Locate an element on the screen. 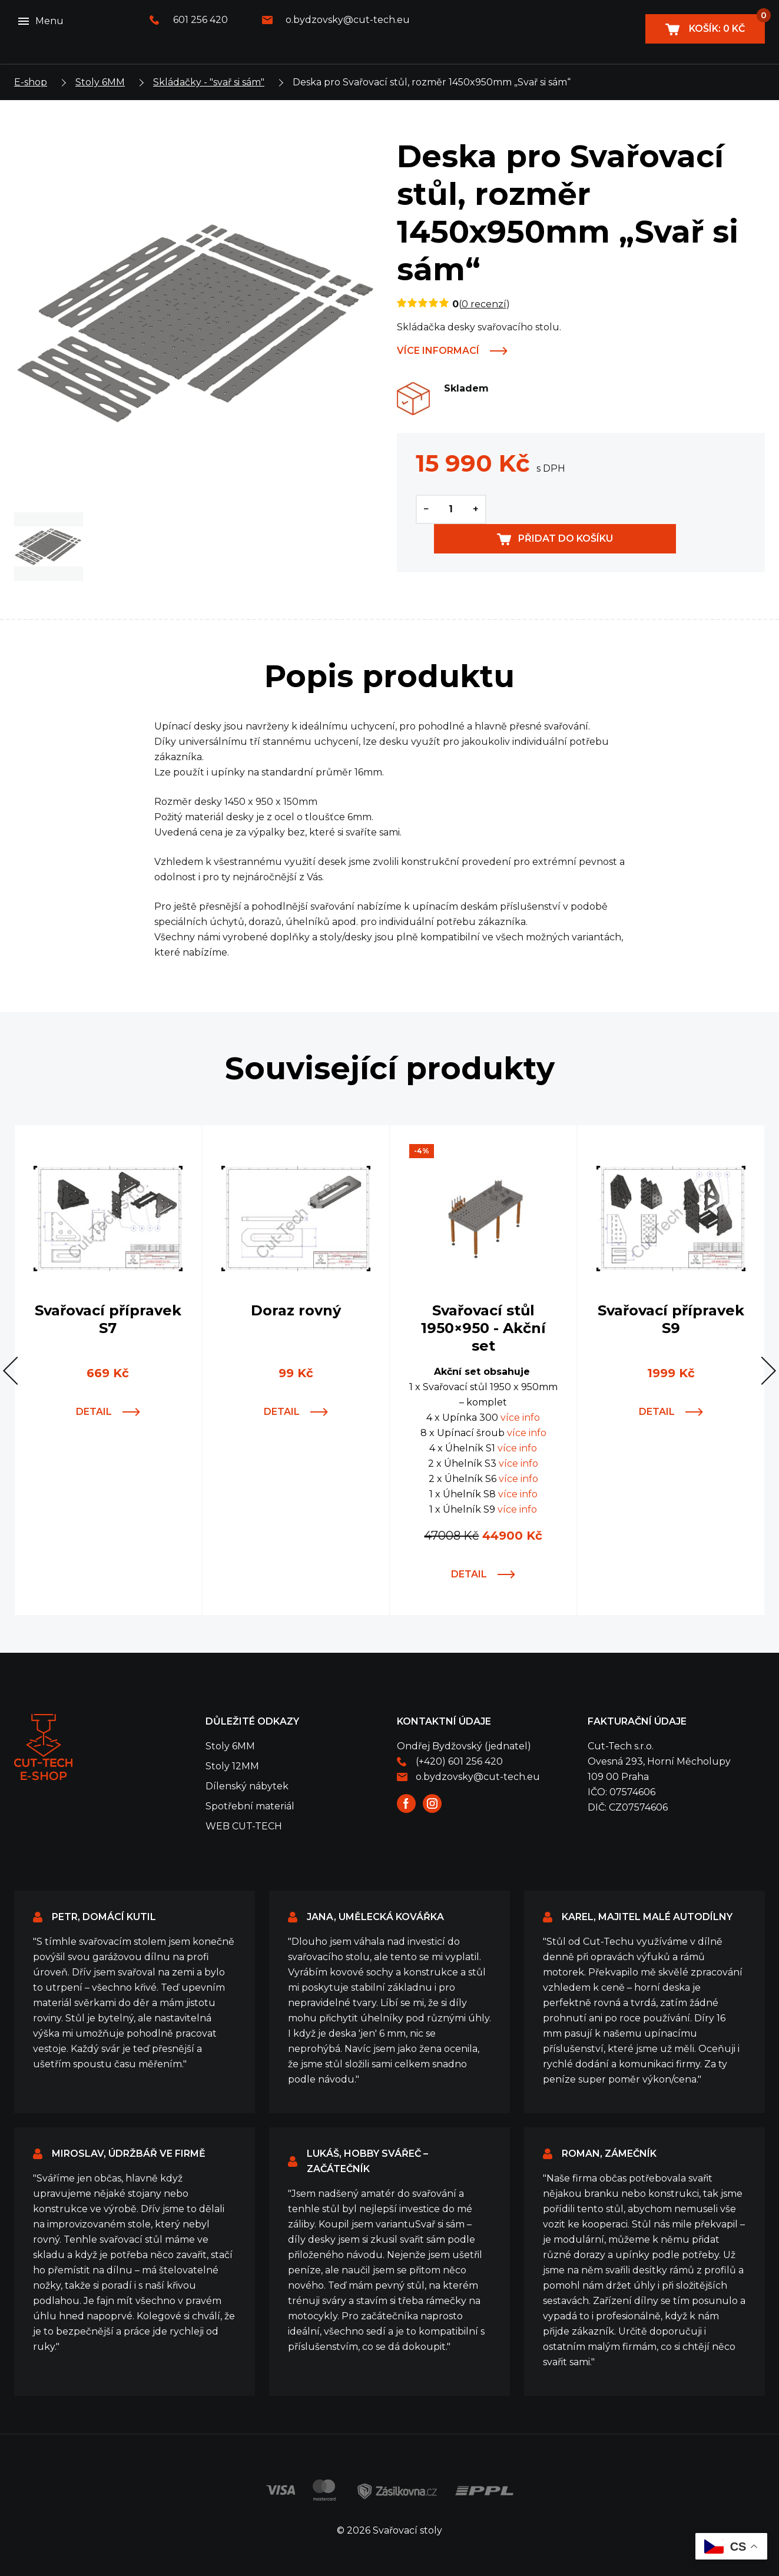 The height and width of the screenshot is (2576, 779). Košík: is located at coordinates (726, 24).